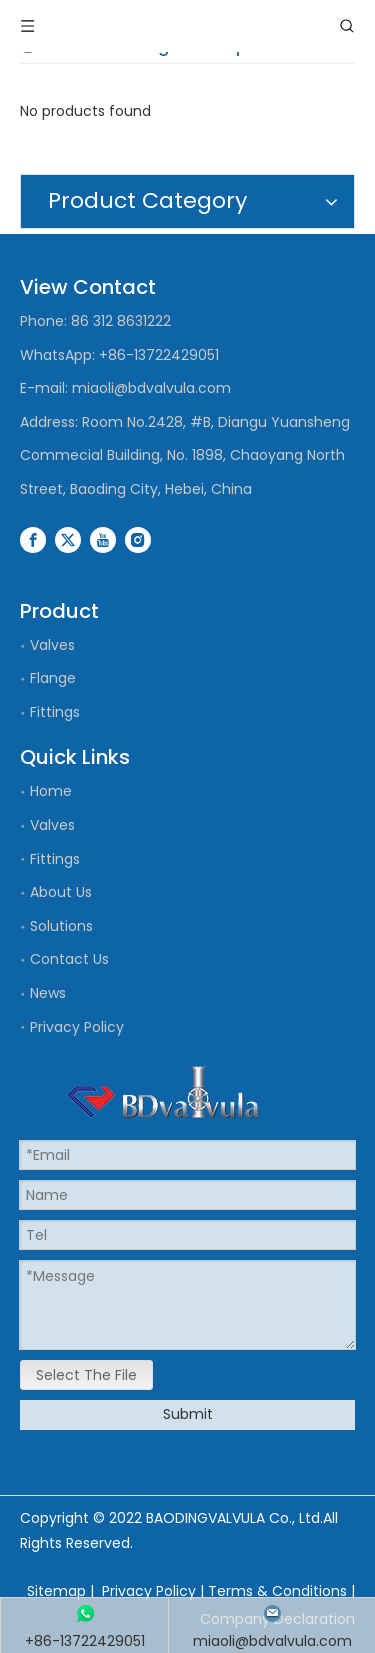 The width and height of the screenshot is (375, 1653). I want to click on +86-13722429051, so click(159, 355).